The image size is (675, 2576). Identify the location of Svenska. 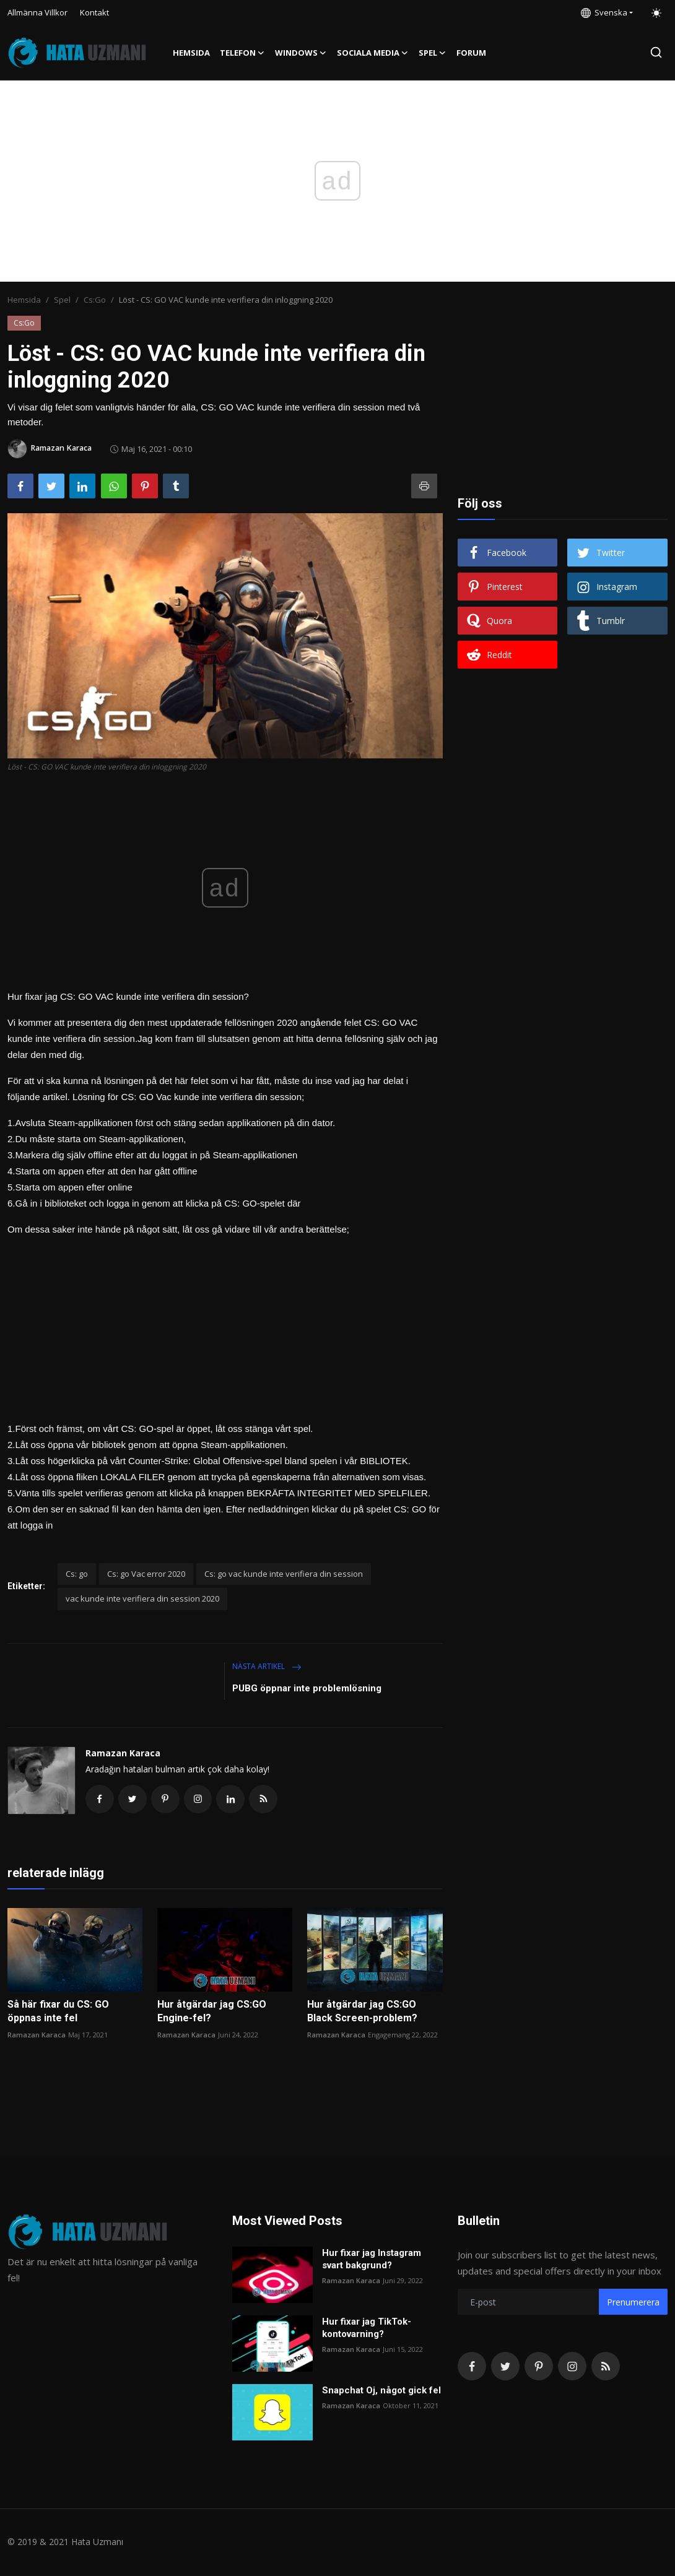
(604, 12).